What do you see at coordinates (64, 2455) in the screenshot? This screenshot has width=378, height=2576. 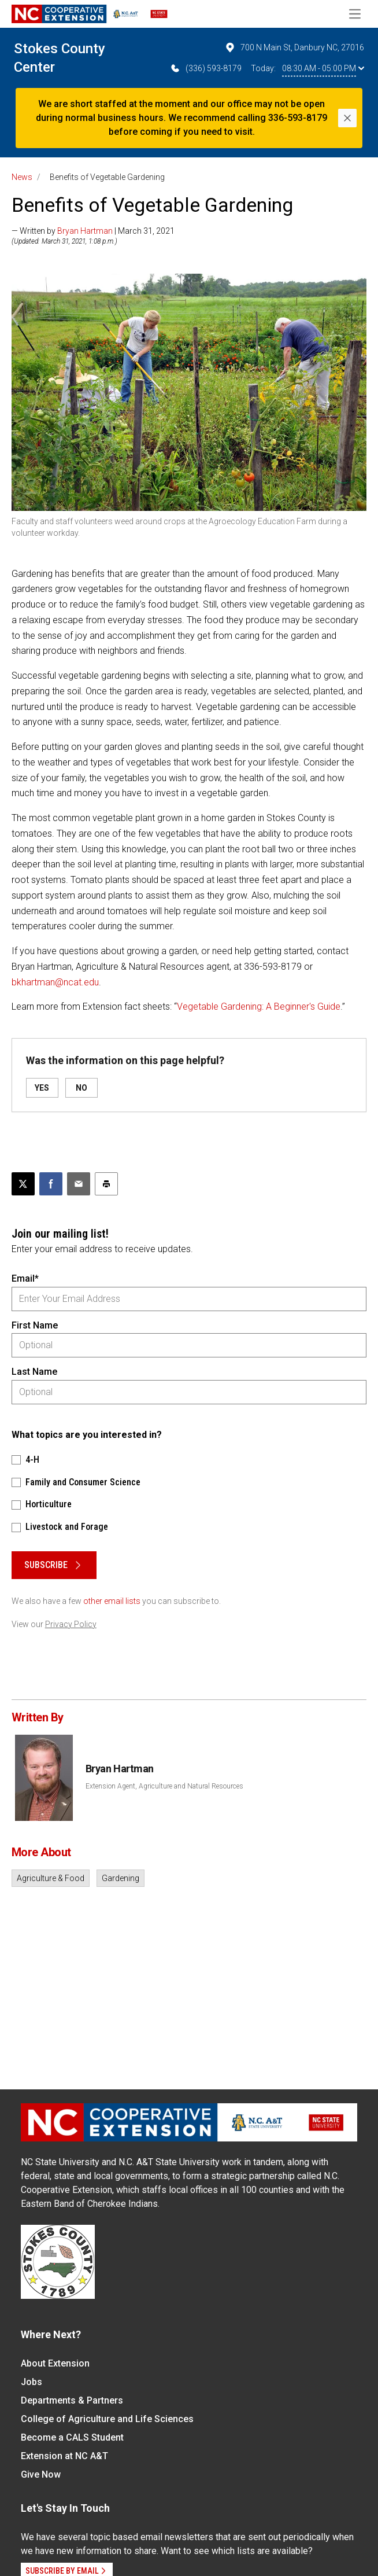 I see `Extension at NC A&T` at bounding box center [64, 2455].